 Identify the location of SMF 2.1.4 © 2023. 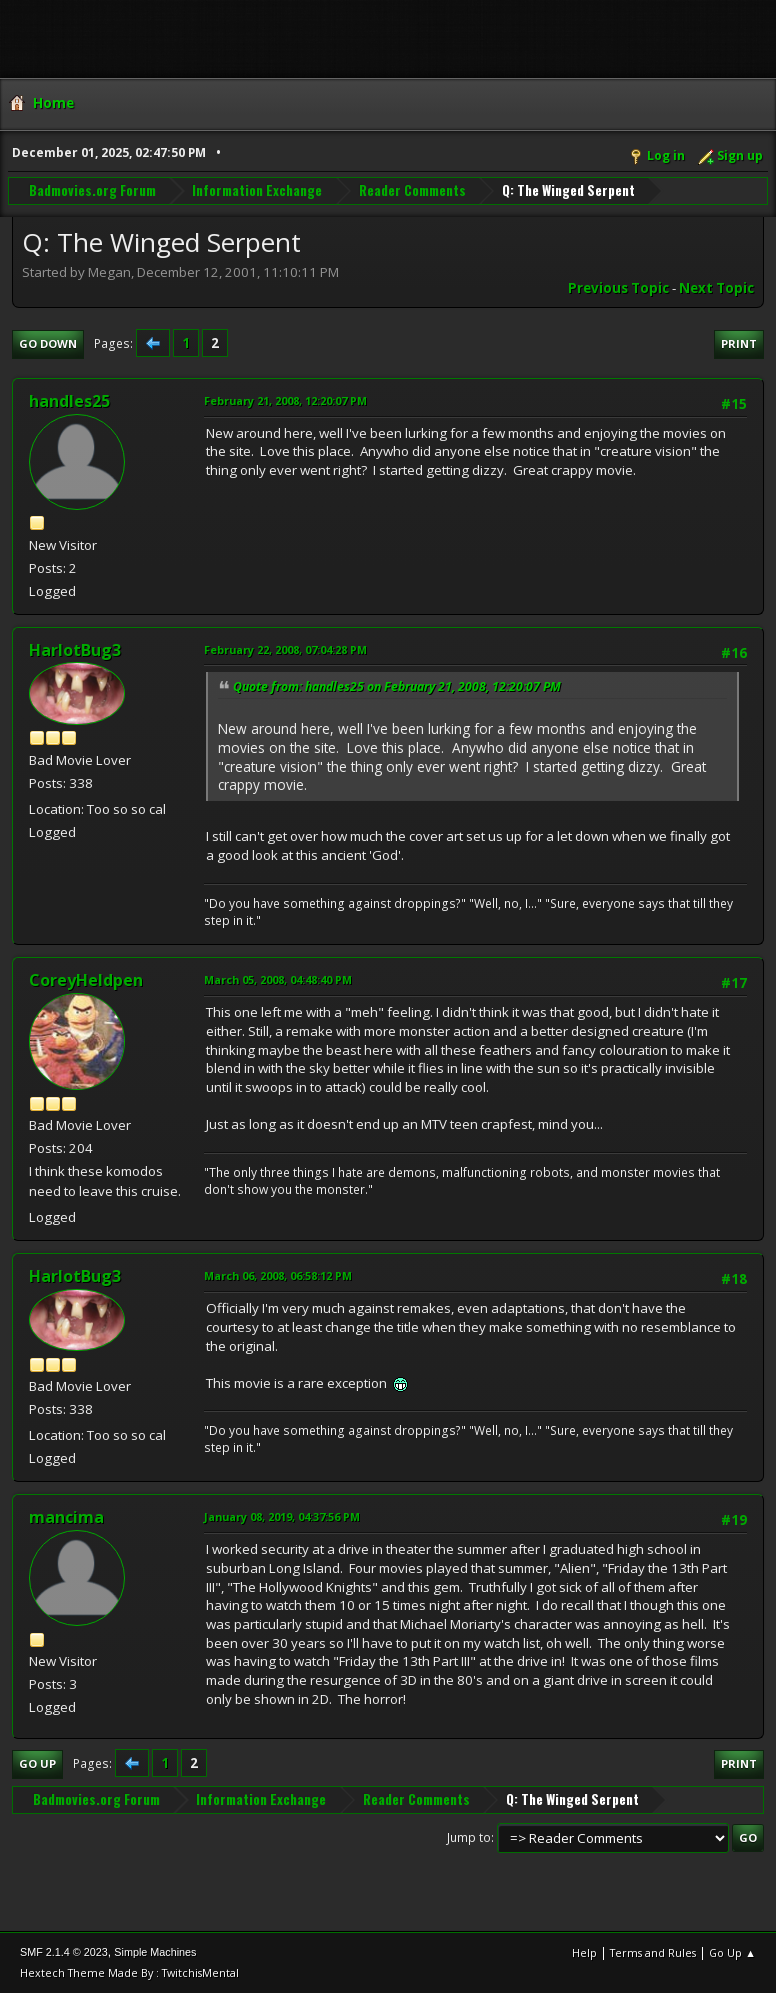
(64, 1952).